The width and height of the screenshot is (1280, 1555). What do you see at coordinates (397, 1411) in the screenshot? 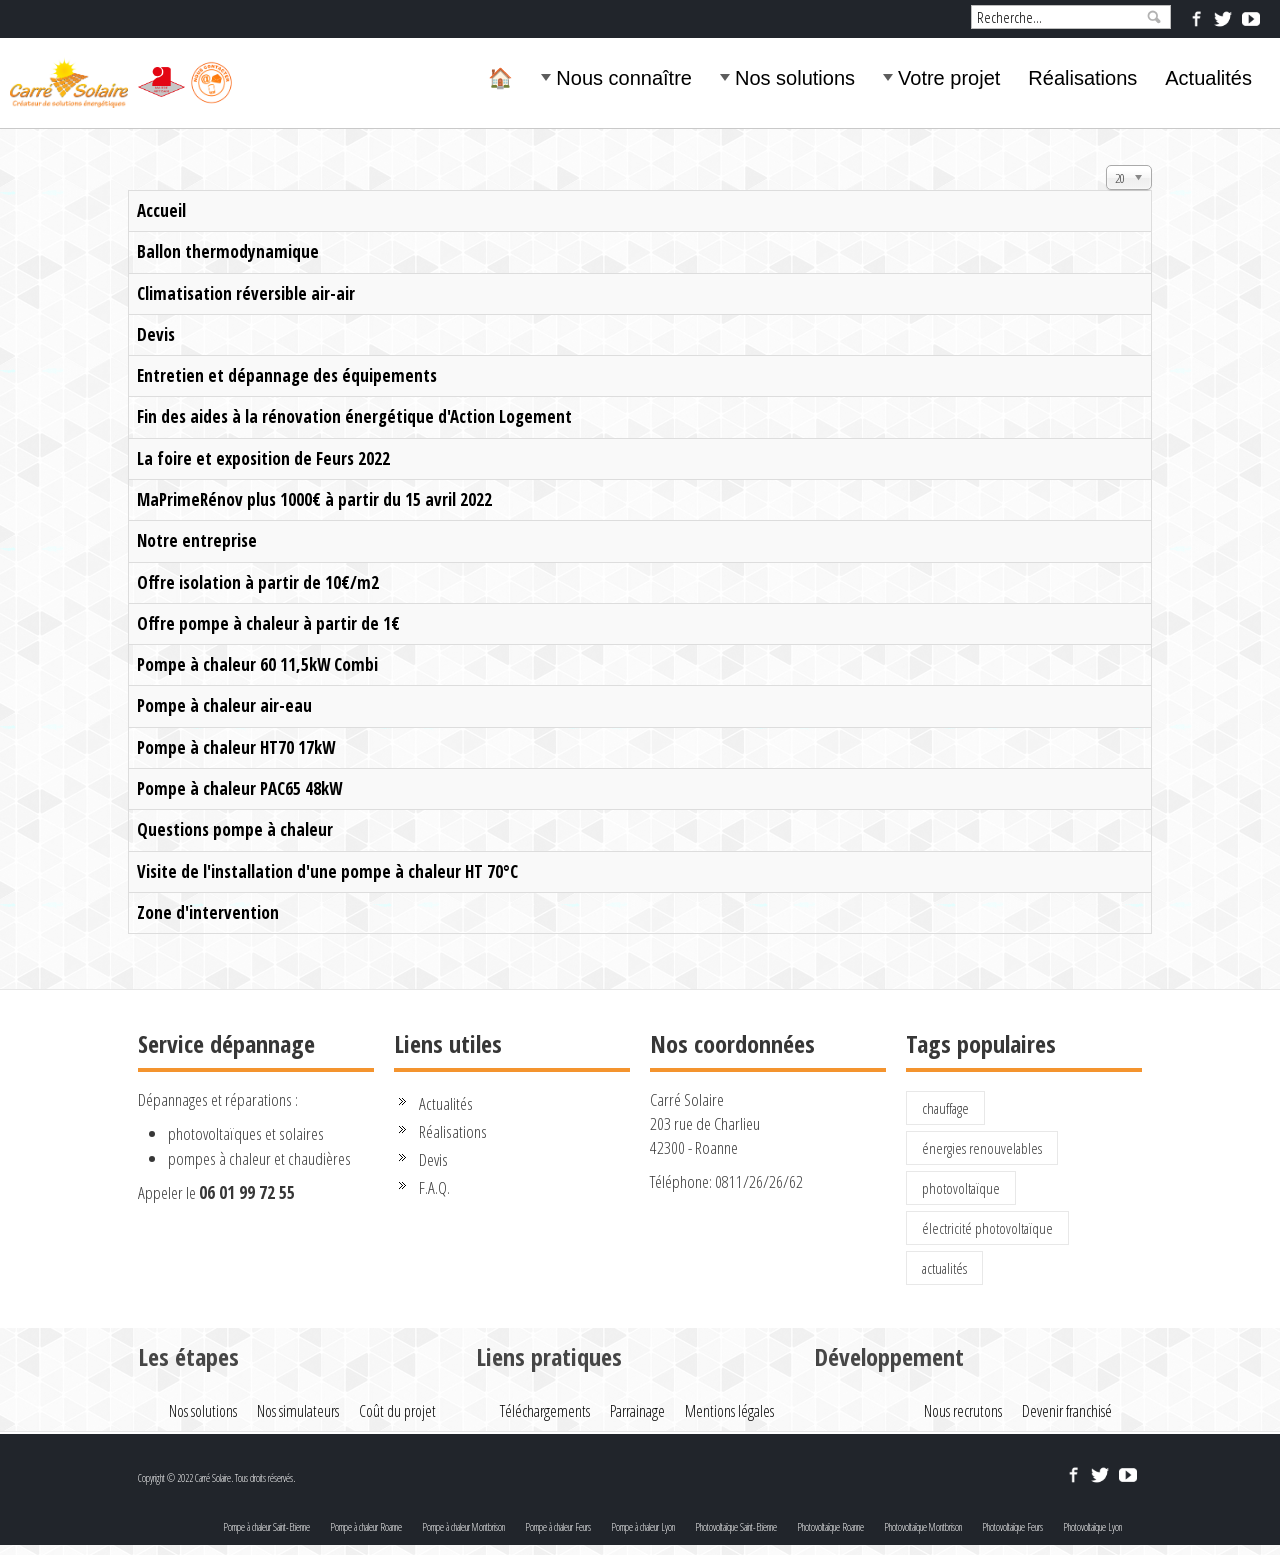
I see `Coût du projet` at bounding box center [397, 1411].